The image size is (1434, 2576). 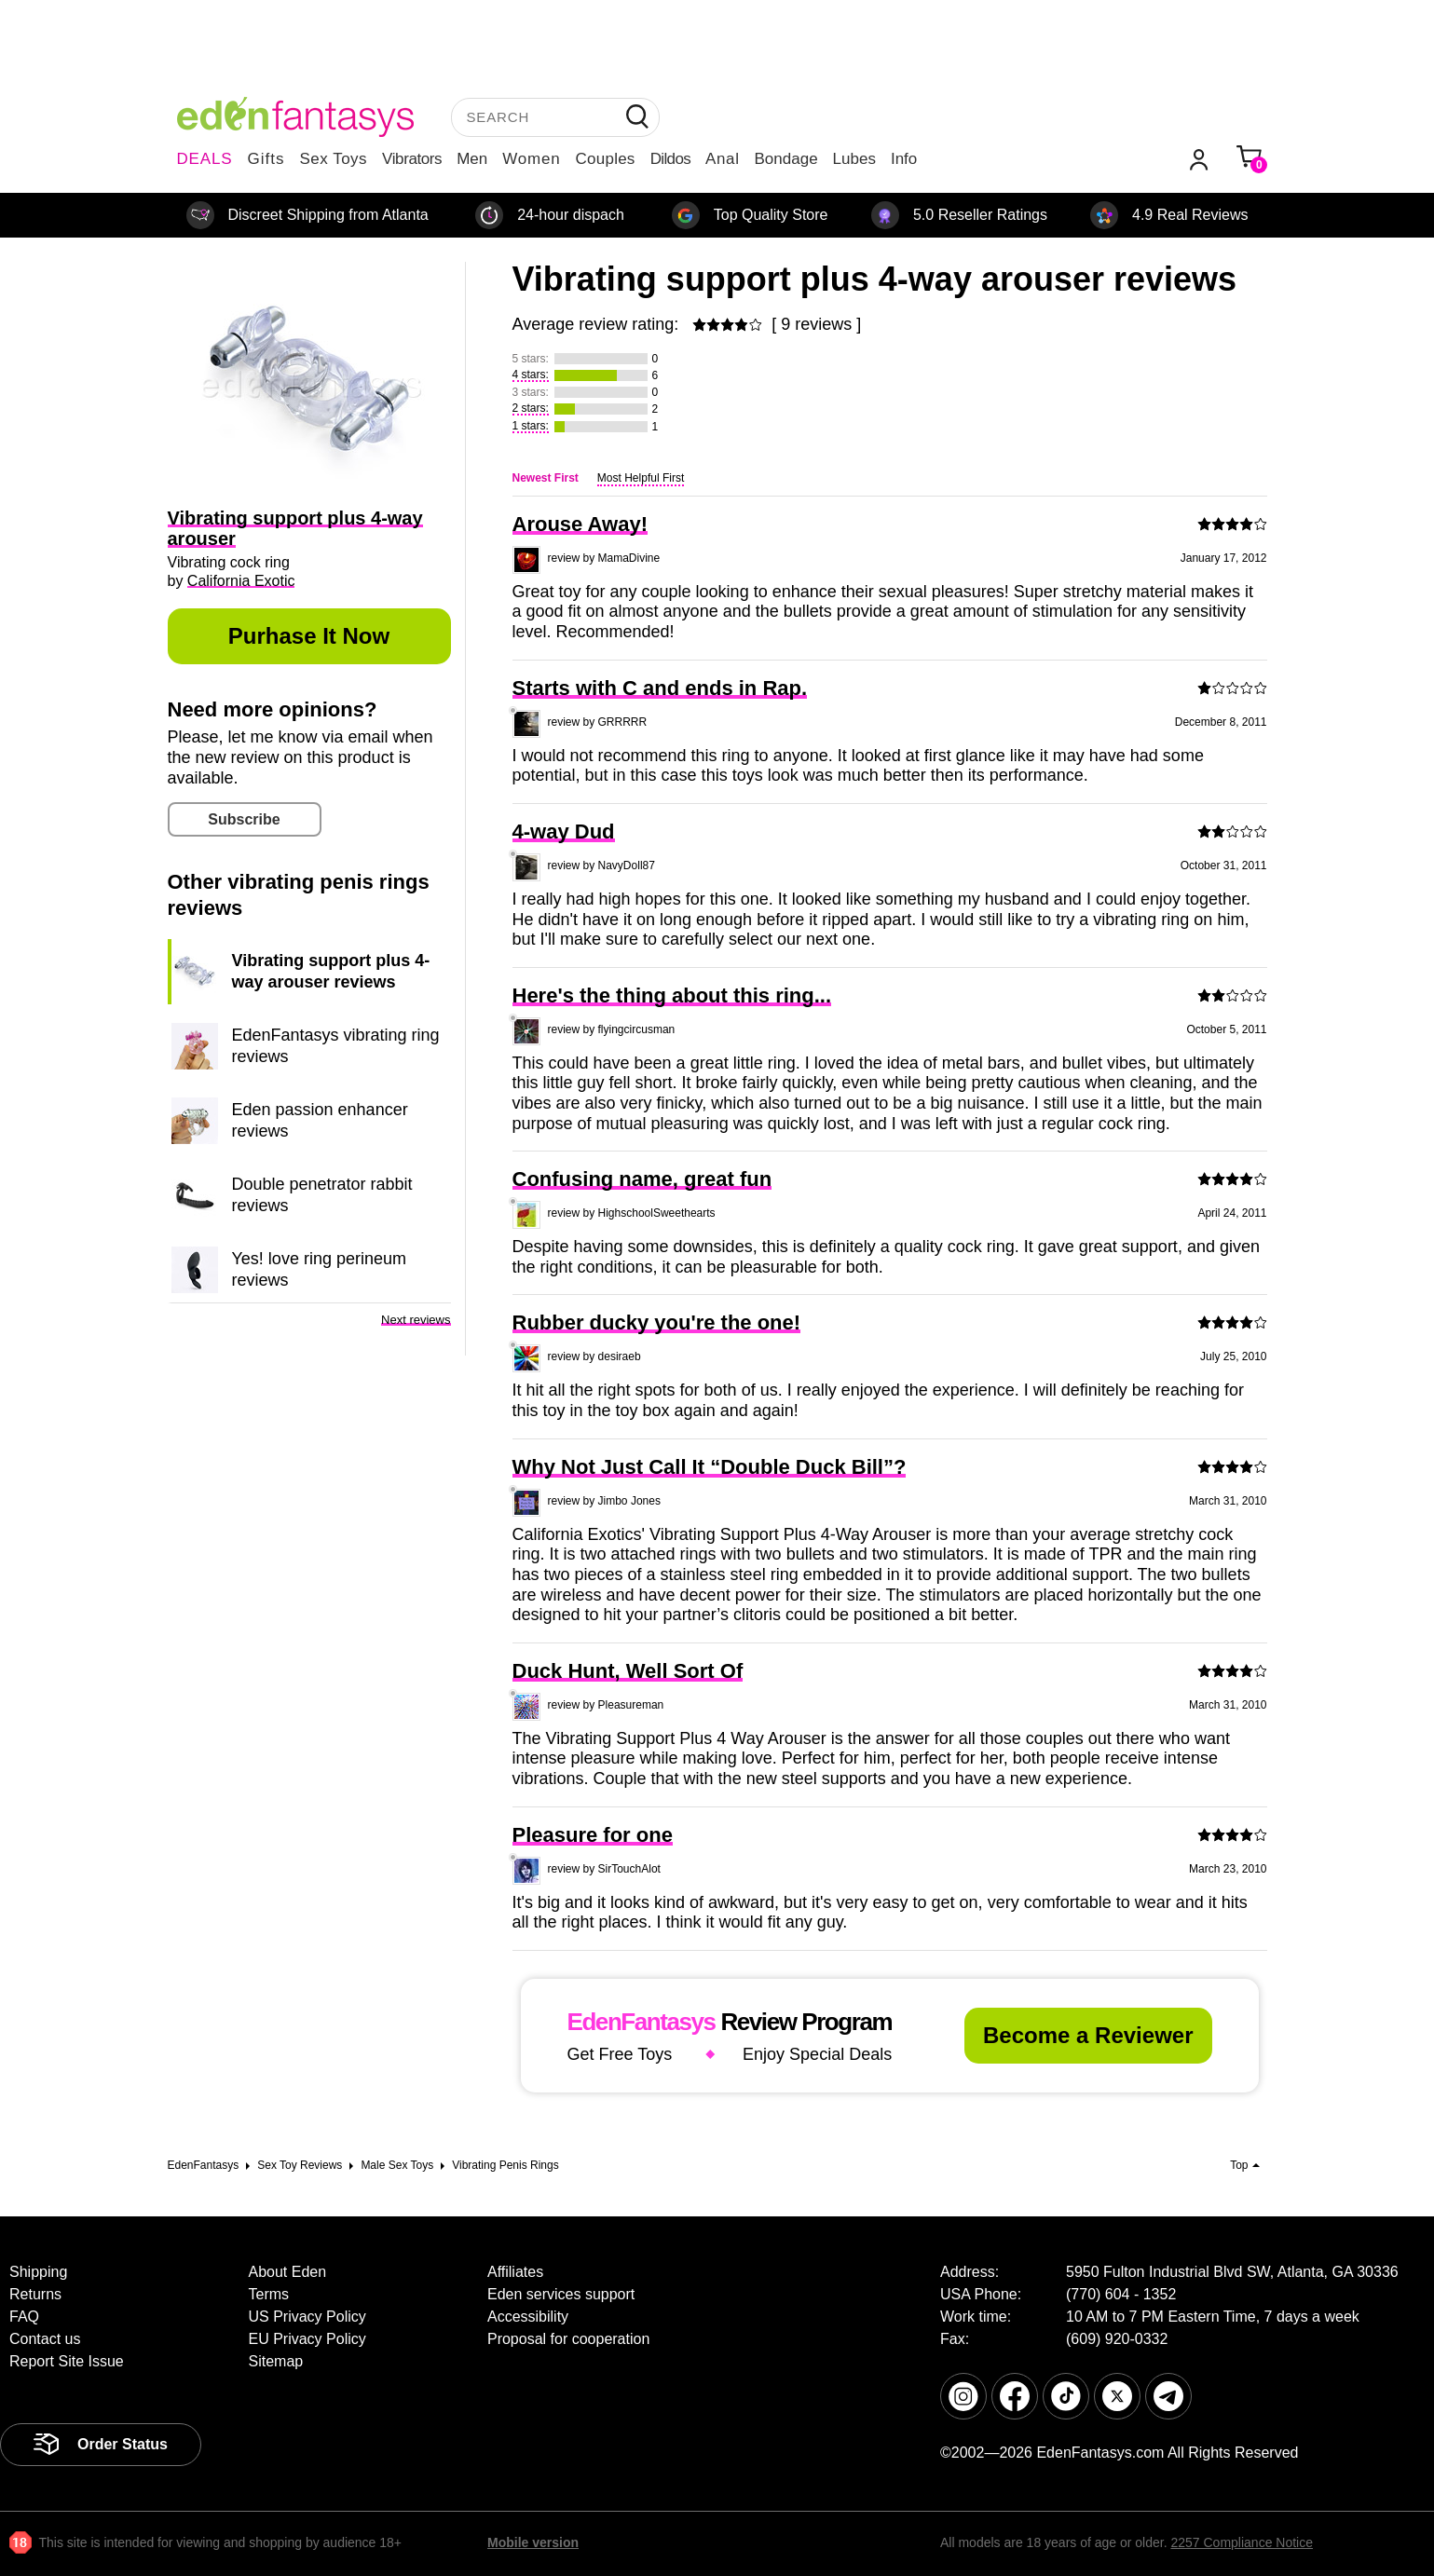 I want to click on Eden services support, so click(x=561, y=2294).